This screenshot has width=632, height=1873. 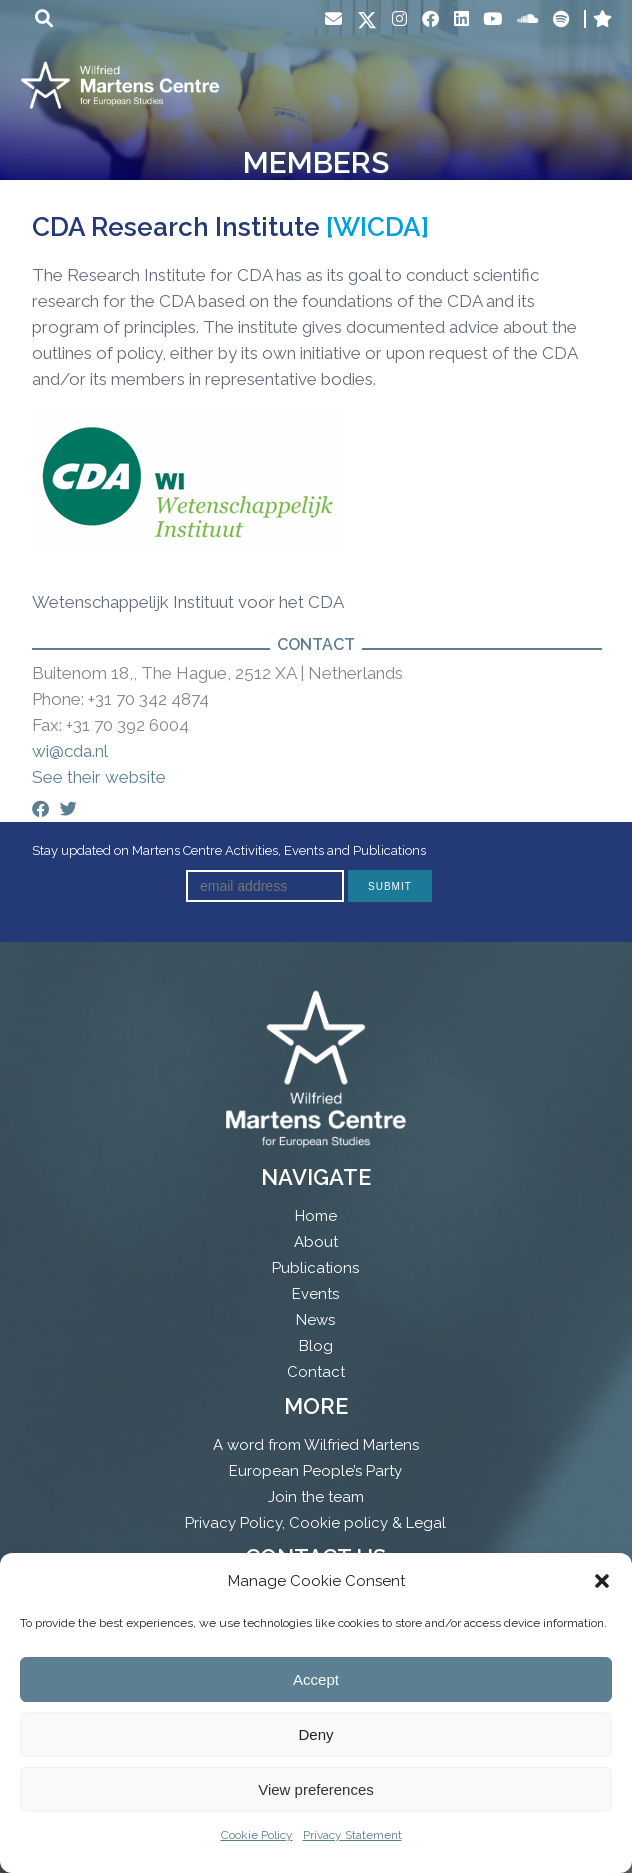 I want to click on Publications, so click(x=315, y=1268).